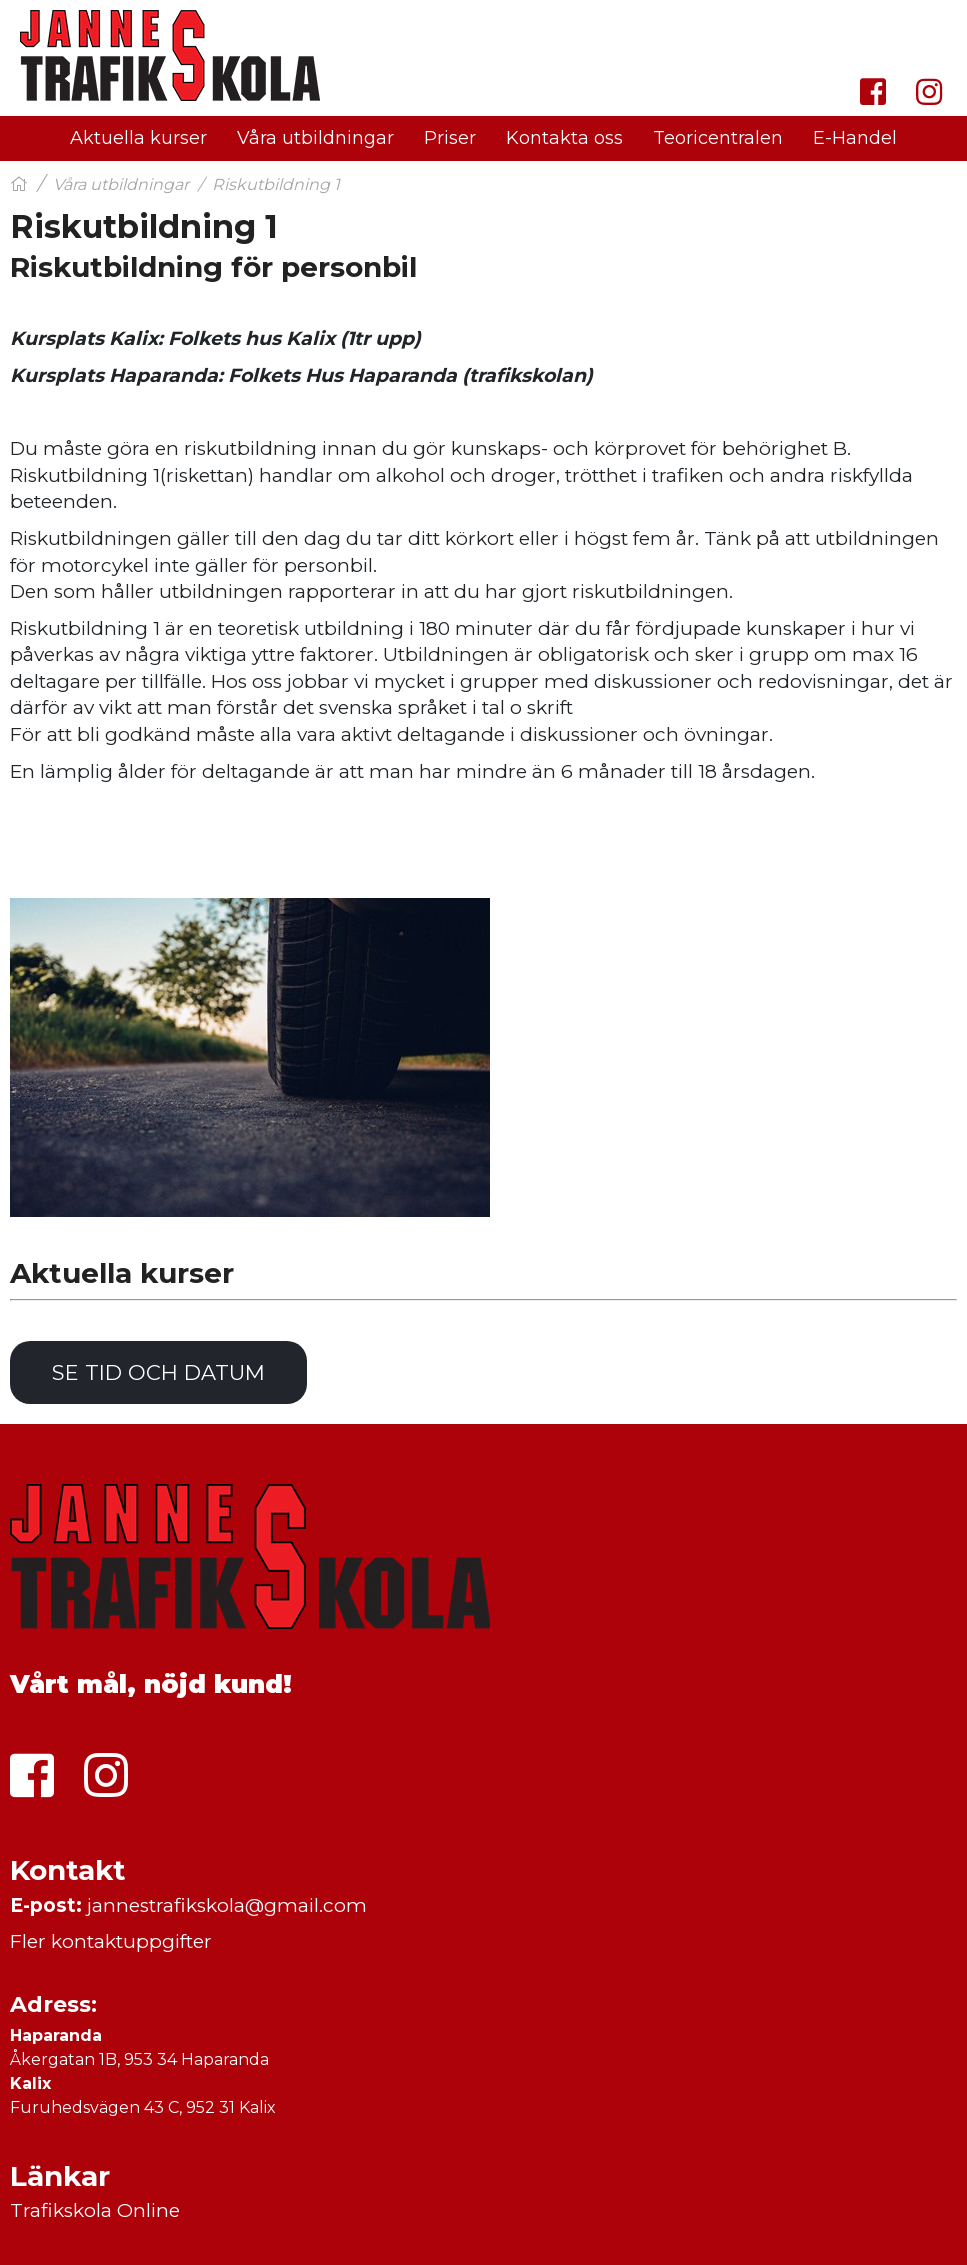 The width and height of the screenshot is (967, 2265). What do you see at coordinates (111, 1941) in the screenshot?
I see `Fler kontaktuppgifter` at bounding box center [111, 1941].